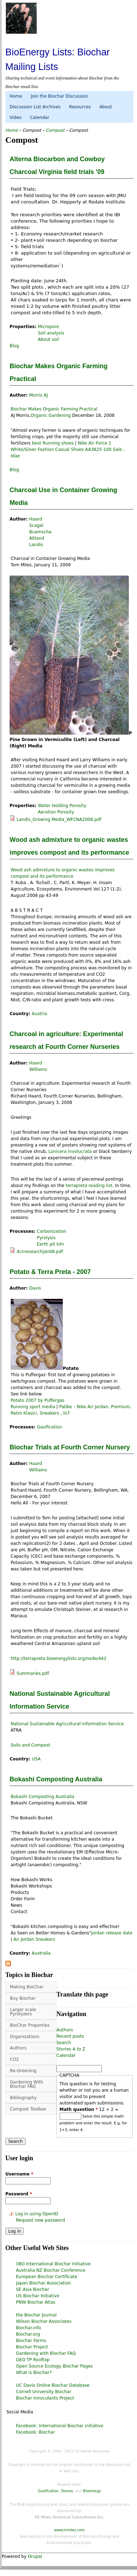  What do you see at coordinates (16, 96) in the screenshot?
I see `Home` at bounding box center [16, 96].